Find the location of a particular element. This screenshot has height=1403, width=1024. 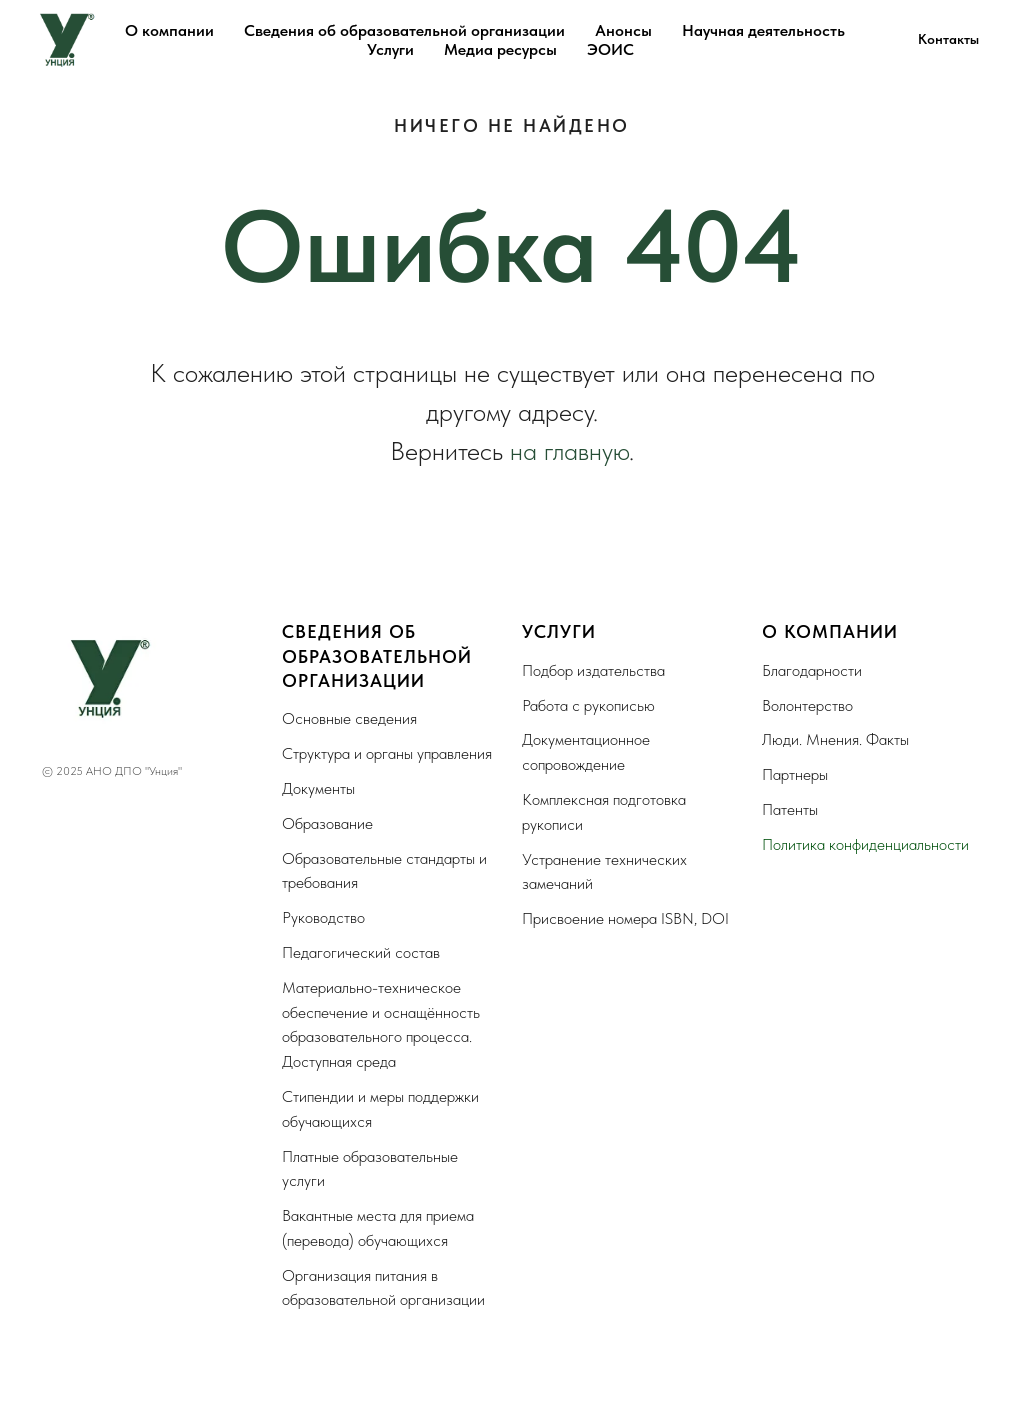

О компании [button] is located at coordinates (169, 30).